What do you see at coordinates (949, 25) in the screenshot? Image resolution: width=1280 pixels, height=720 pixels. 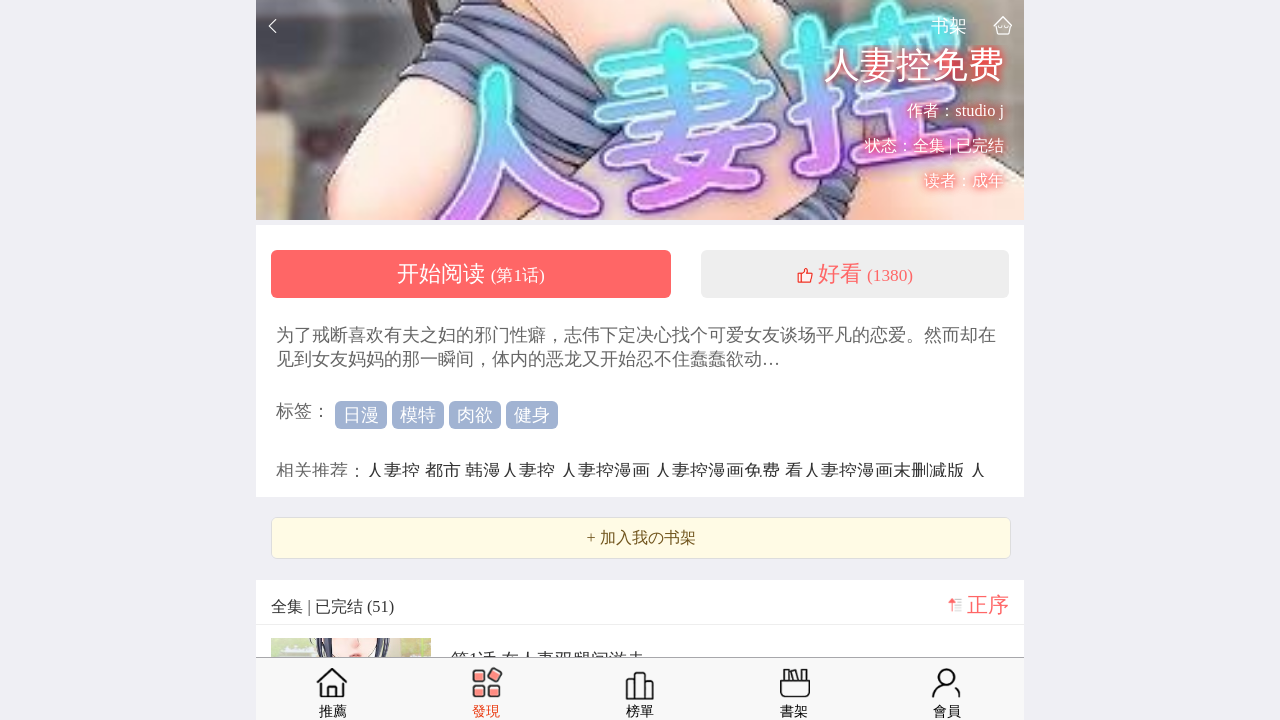 I see `书架` at bounding box center [949, 25].